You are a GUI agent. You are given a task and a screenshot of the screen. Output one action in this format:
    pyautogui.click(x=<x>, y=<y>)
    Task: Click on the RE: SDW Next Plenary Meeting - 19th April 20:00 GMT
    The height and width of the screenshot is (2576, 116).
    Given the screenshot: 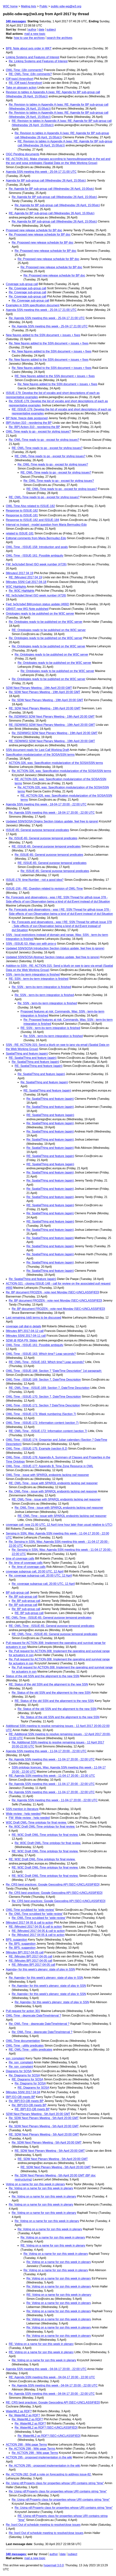 What is the action you would take?
    pyautogui.click(x=45, y=708)
    